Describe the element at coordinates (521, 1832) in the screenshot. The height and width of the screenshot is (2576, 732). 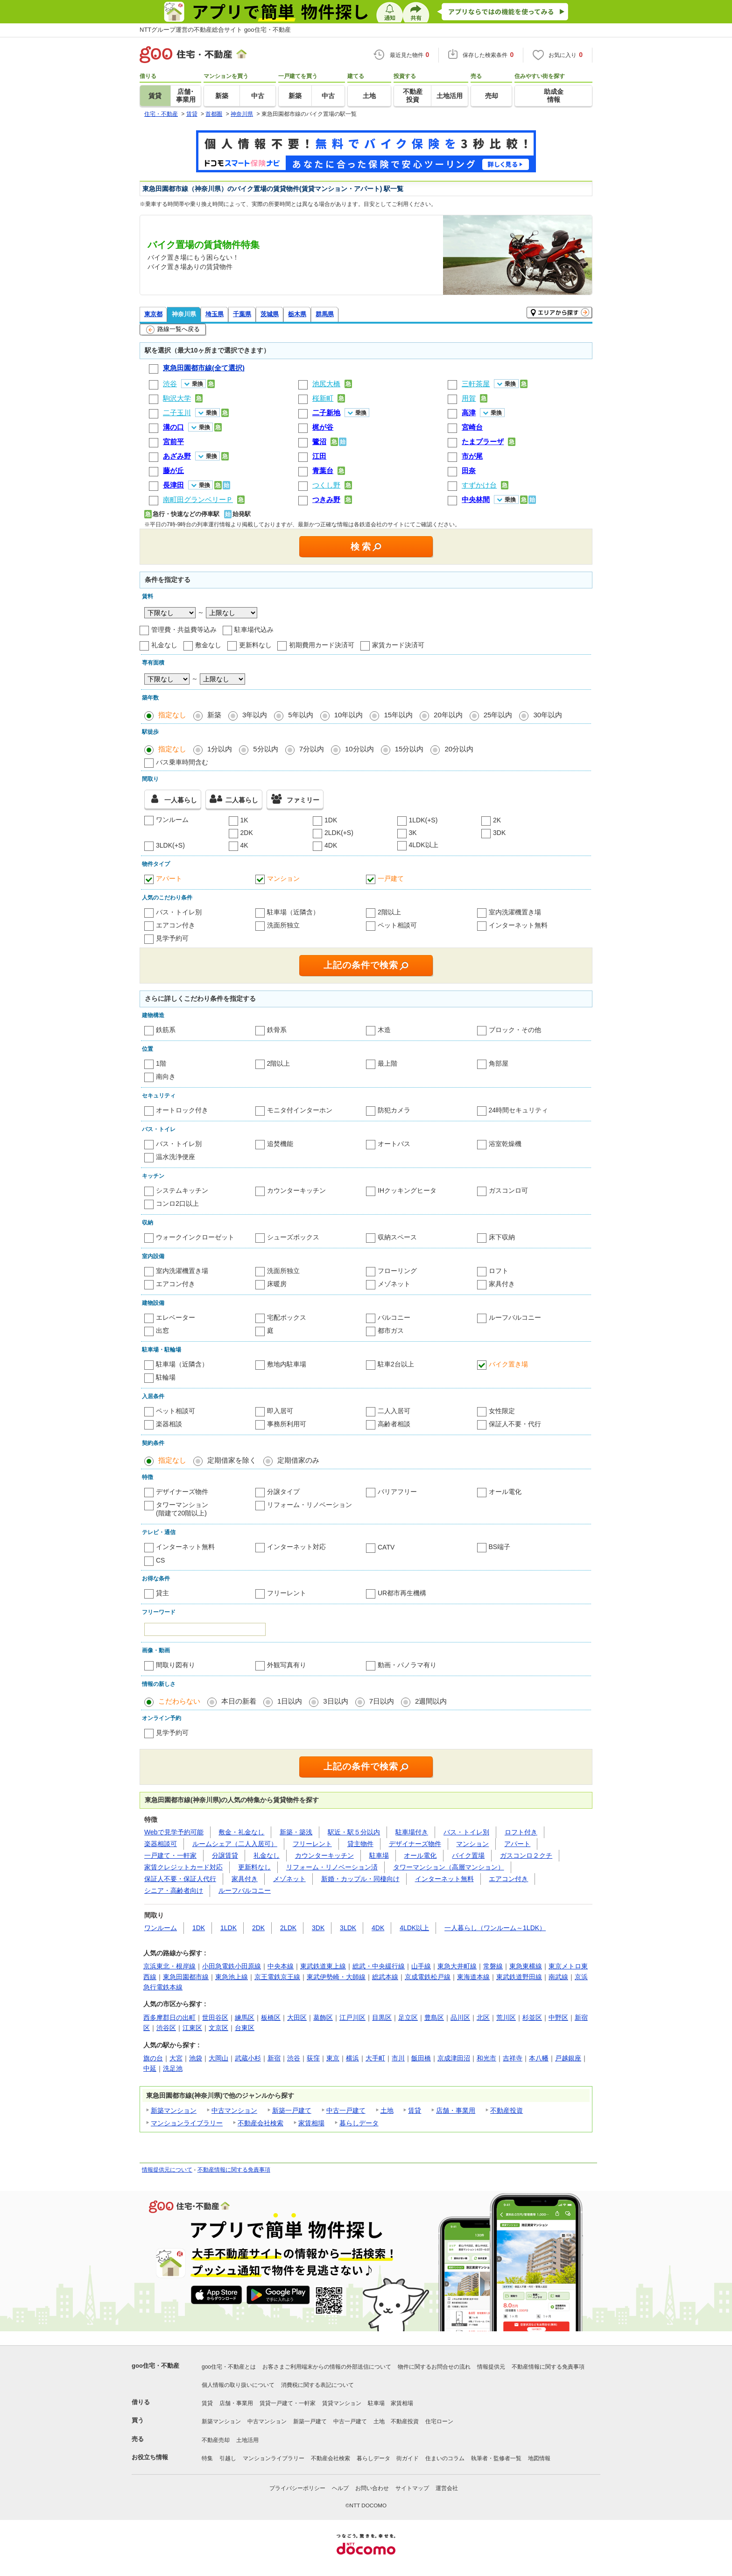
I see `ロフト付き` at that location.